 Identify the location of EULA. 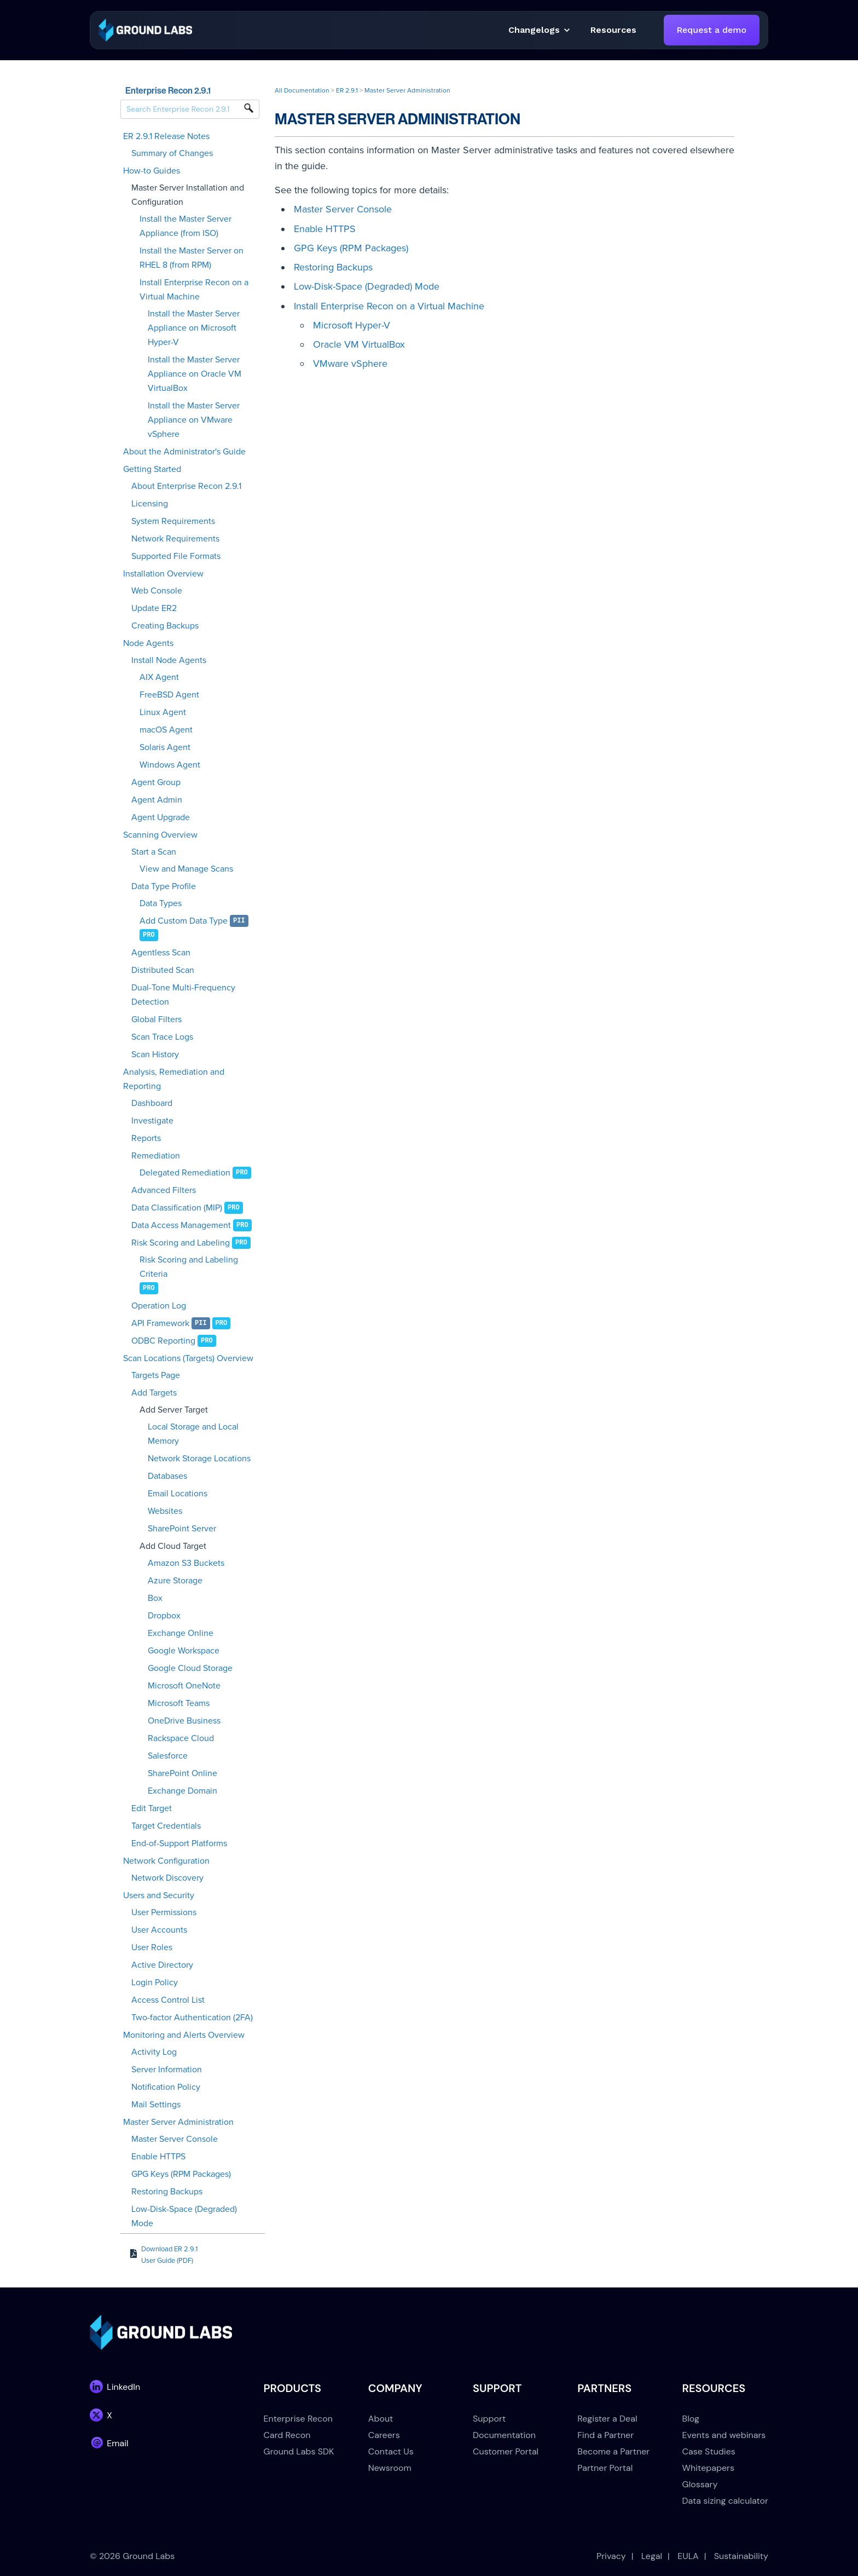
(688, 2556).